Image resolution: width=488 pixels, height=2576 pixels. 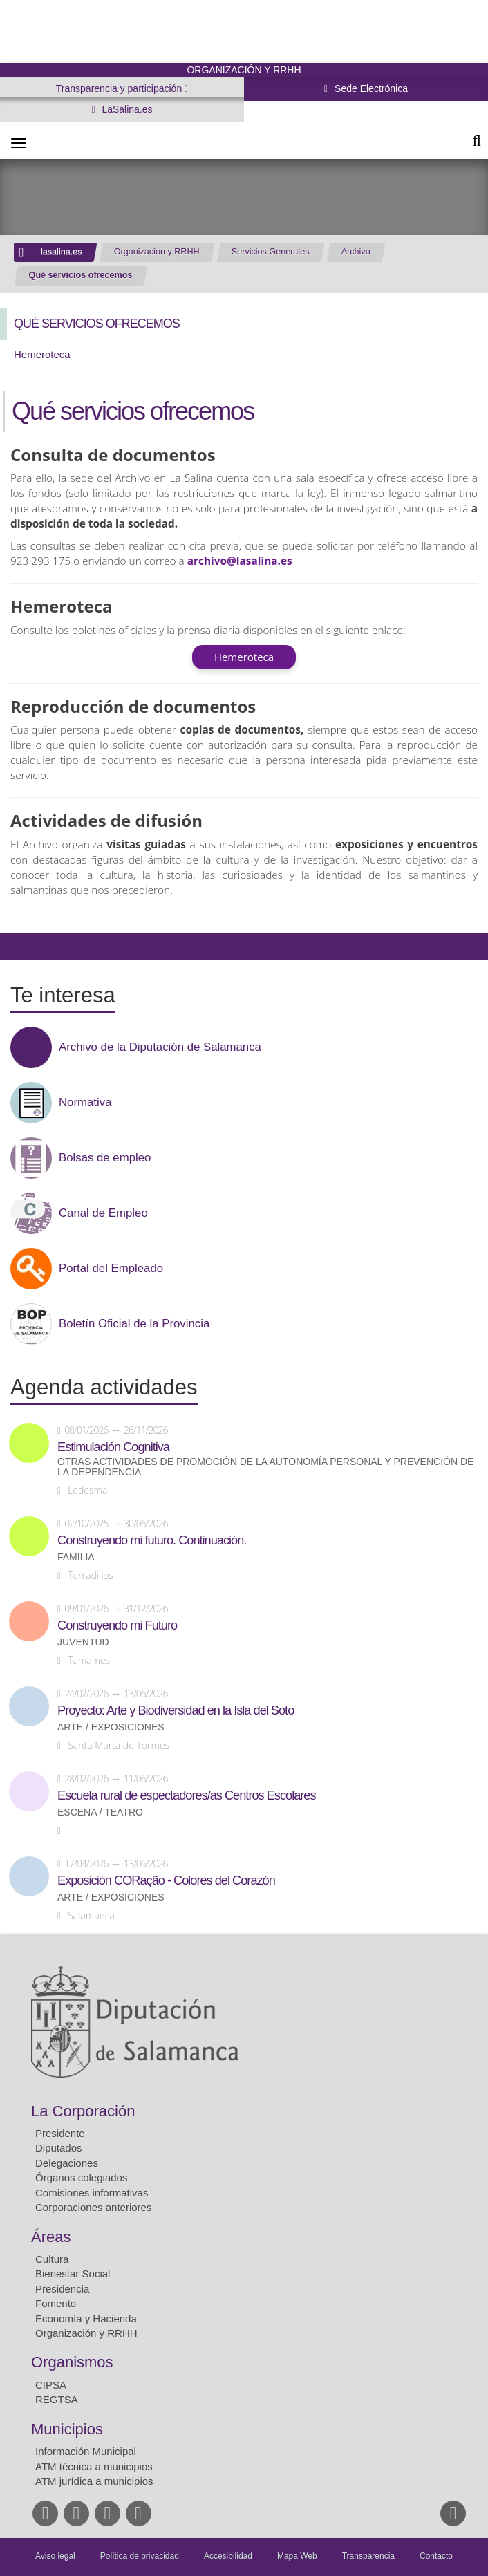 What do you see at coordinates (76, 1557) in the screenshot?
I see `Familia` at bounding box center [76, 1557].